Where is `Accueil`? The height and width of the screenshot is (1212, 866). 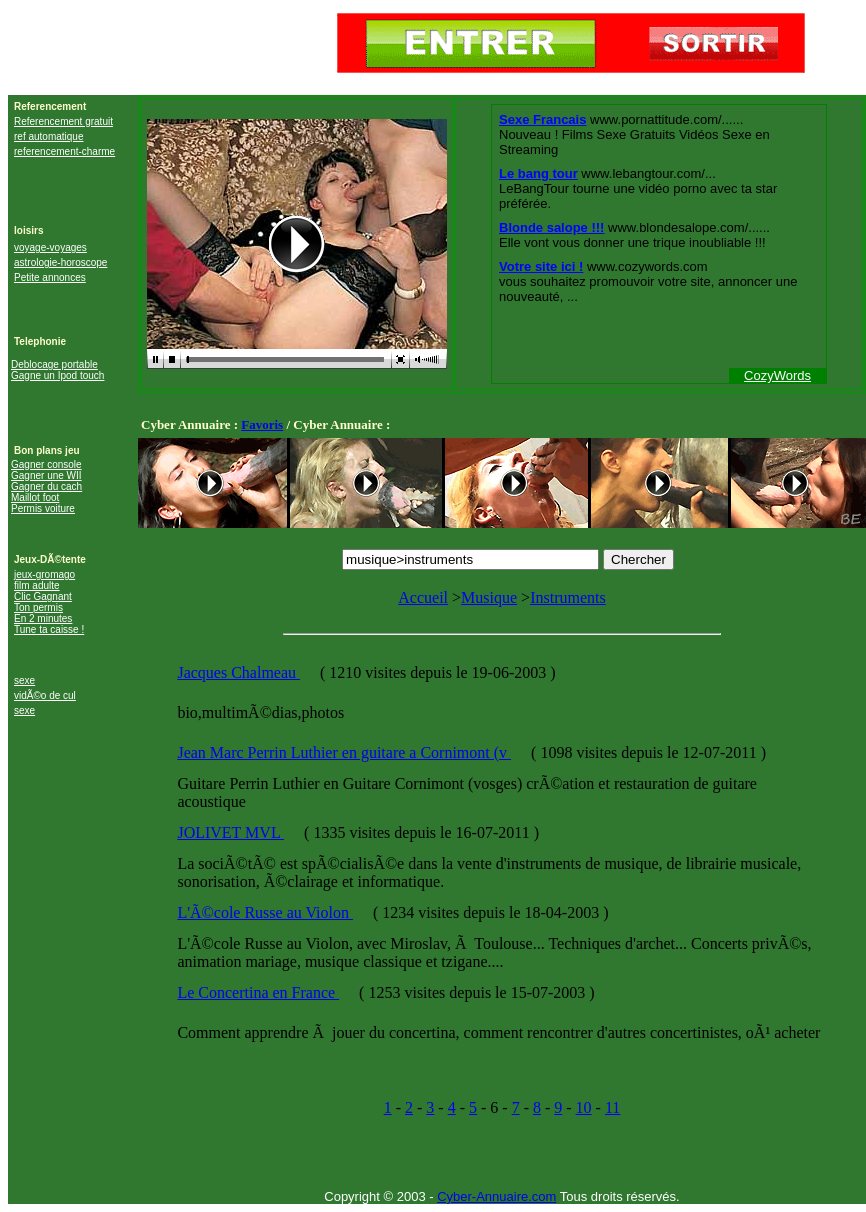
Accueil is located at coordinates (423, 597).